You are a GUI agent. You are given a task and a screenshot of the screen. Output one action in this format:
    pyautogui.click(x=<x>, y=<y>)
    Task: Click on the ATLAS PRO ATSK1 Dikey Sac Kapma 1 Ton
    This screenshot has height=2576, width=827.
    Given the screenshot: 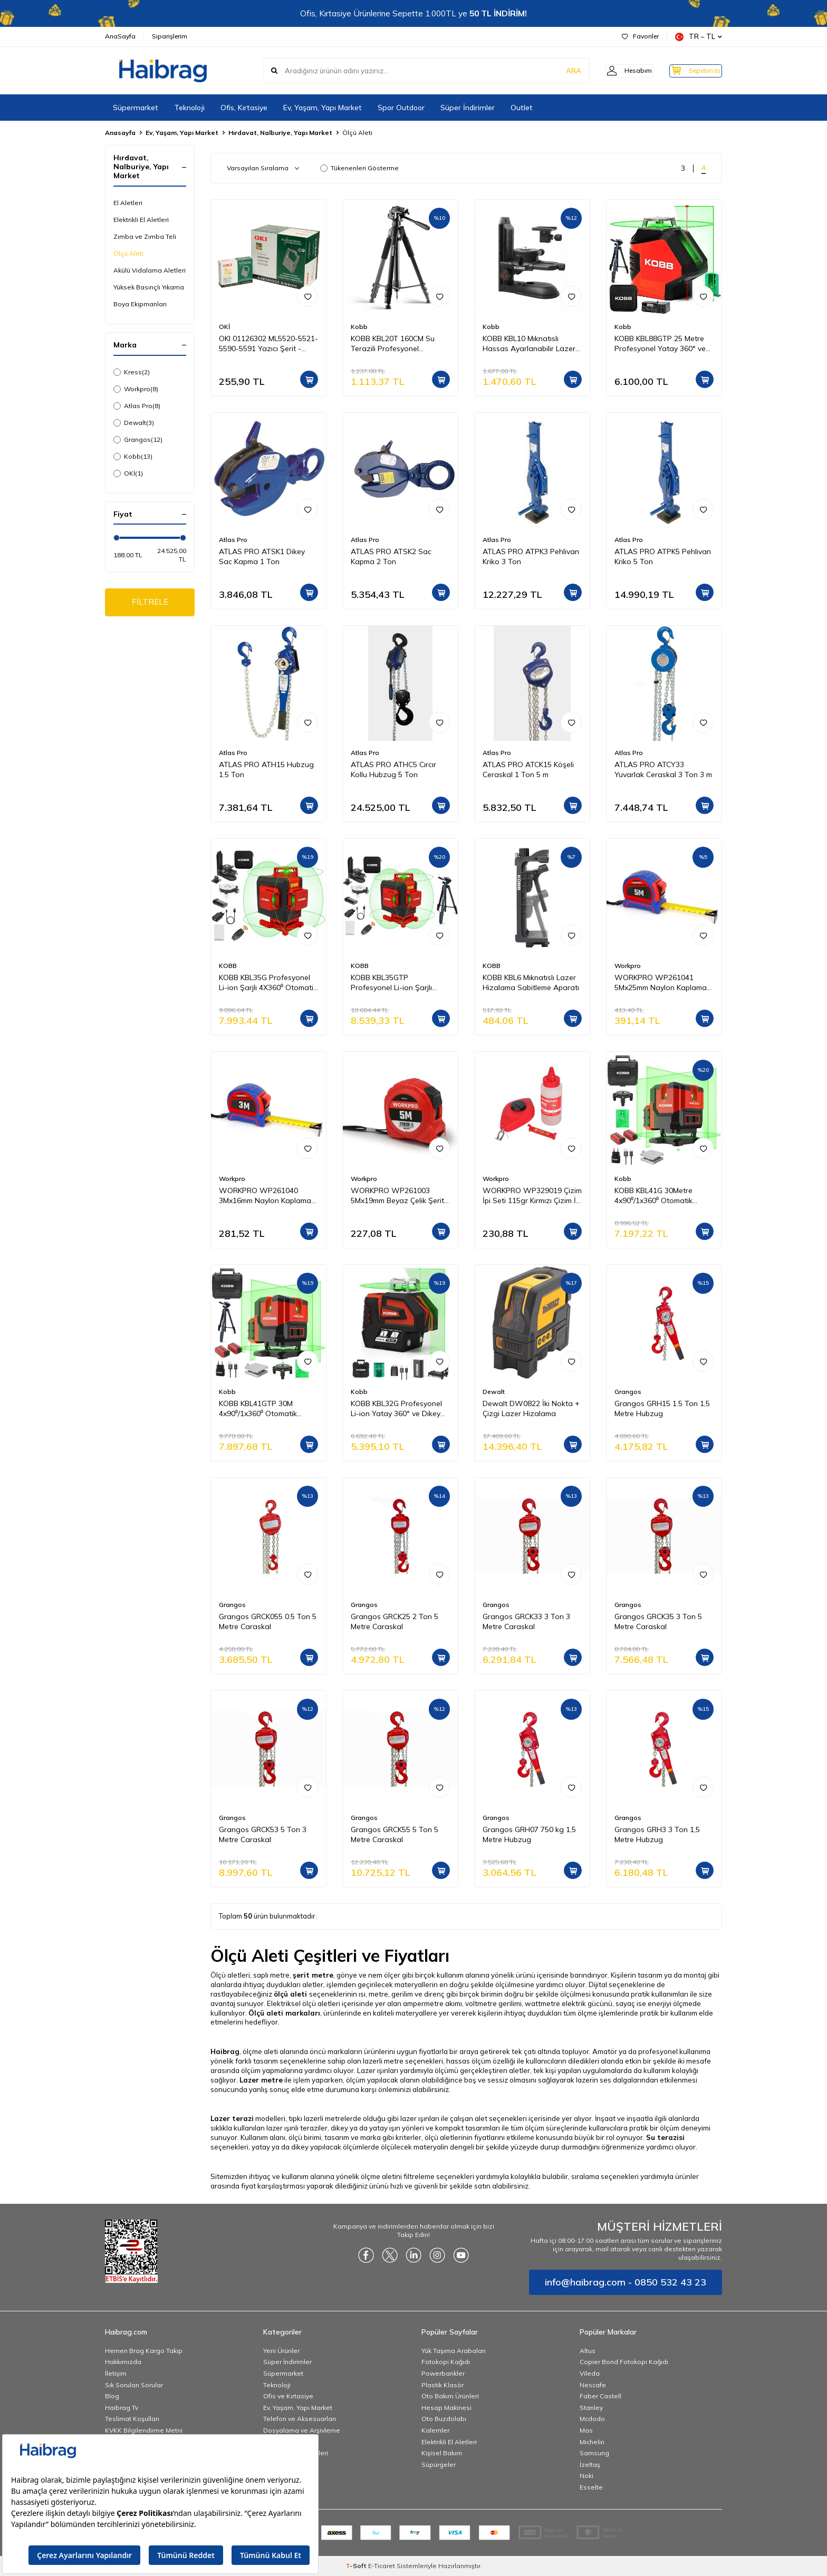 What is the action you would take?
    pyautogui.click(x=262, y=556)
    